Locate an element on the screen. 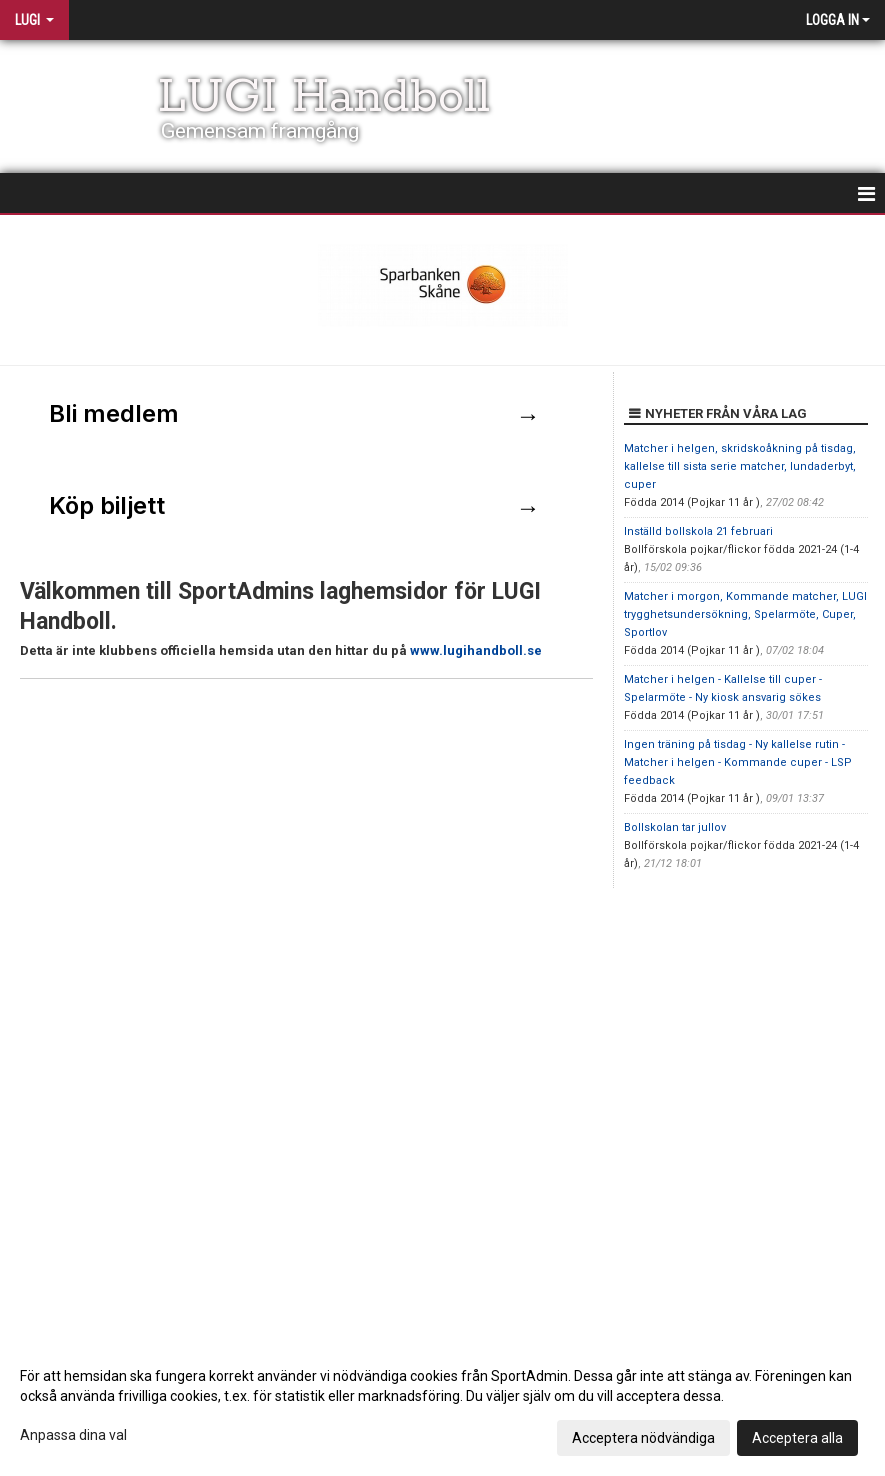 This screenshot has width=885, height=1476. Inställd bollskola 21 februari is located at coordinates (698, 531).